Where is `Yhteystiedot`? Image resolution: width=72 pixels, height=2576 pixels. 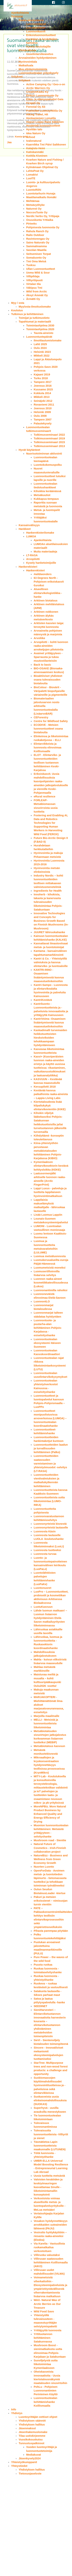
Yhteystiedot is located at coordinates (19, 2465).